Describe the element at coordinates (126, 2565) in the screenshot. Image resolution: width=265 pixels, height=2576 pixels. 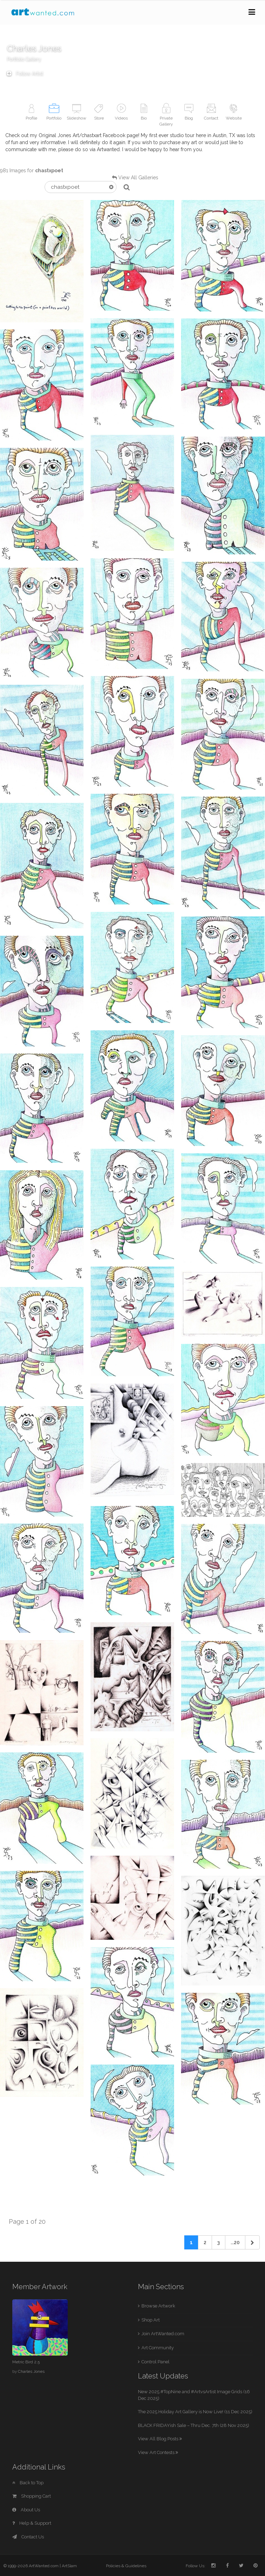
I see `Policies & Guidelines` at that location.